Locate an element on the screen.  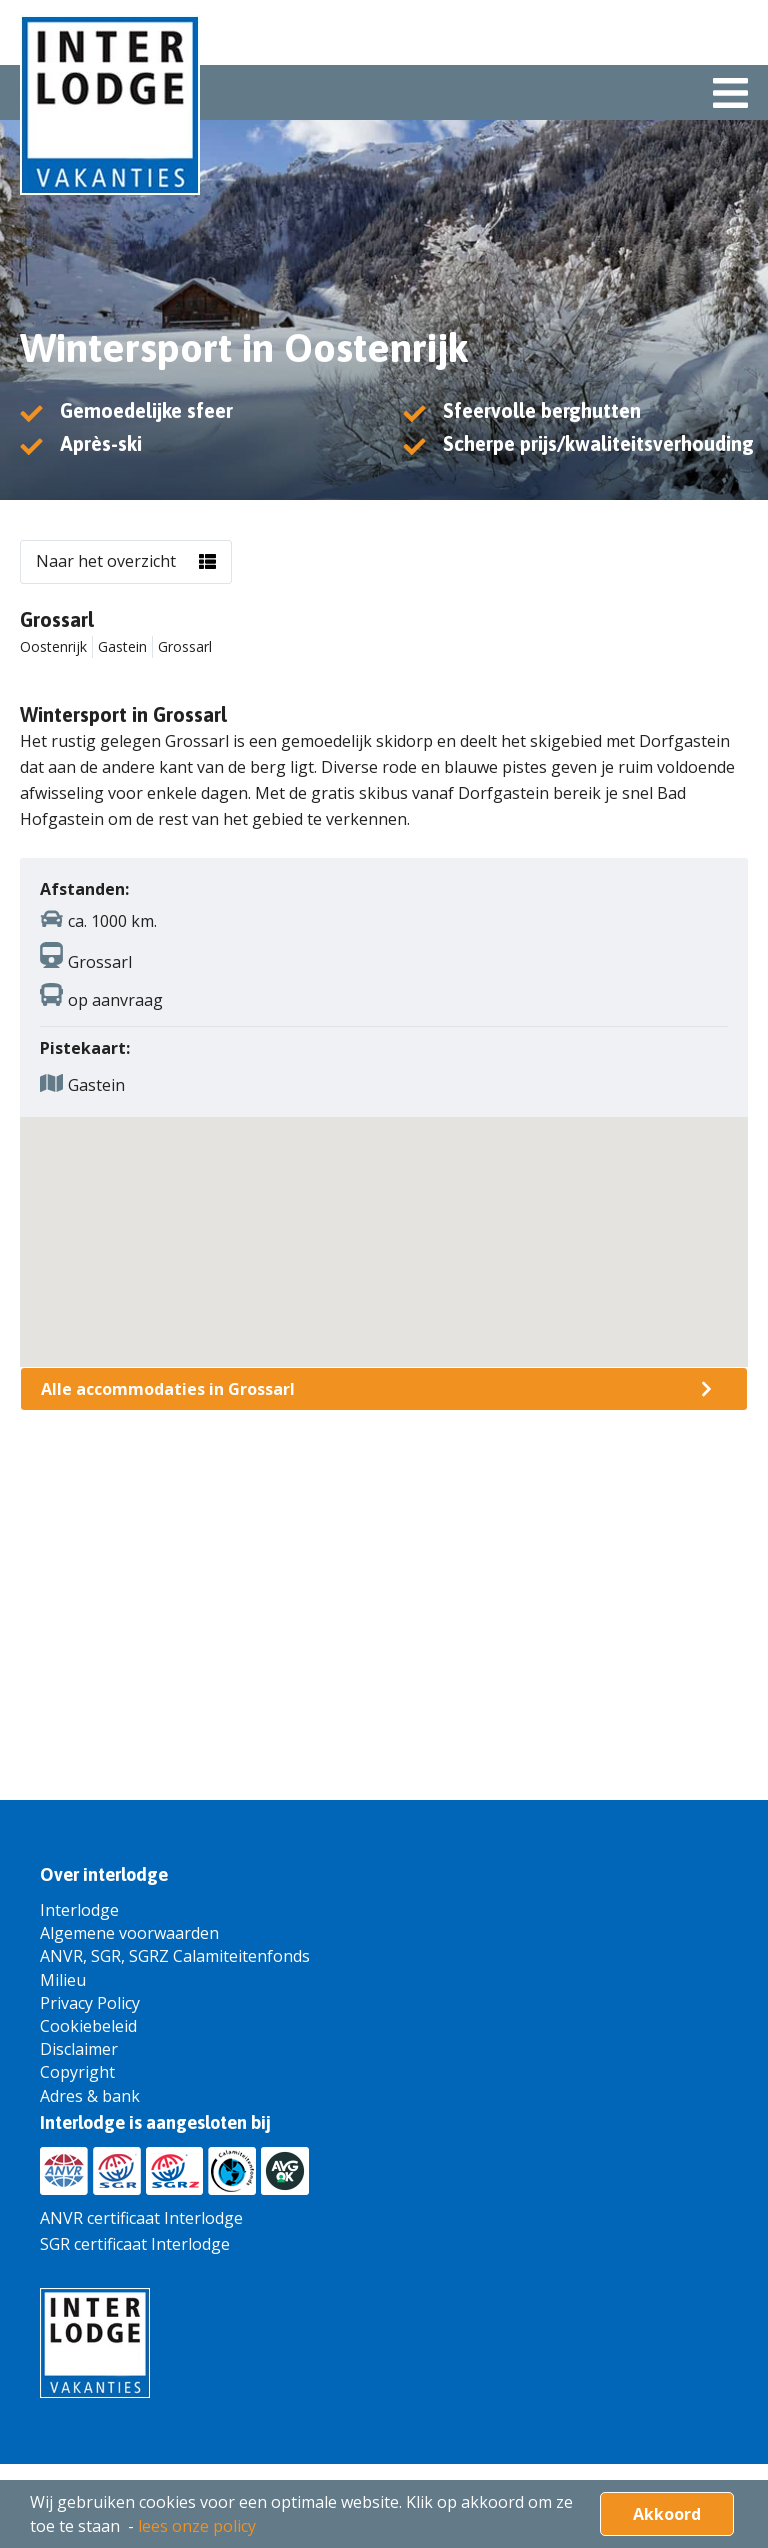
Disclaimer is located at coordinates (79, 2049).